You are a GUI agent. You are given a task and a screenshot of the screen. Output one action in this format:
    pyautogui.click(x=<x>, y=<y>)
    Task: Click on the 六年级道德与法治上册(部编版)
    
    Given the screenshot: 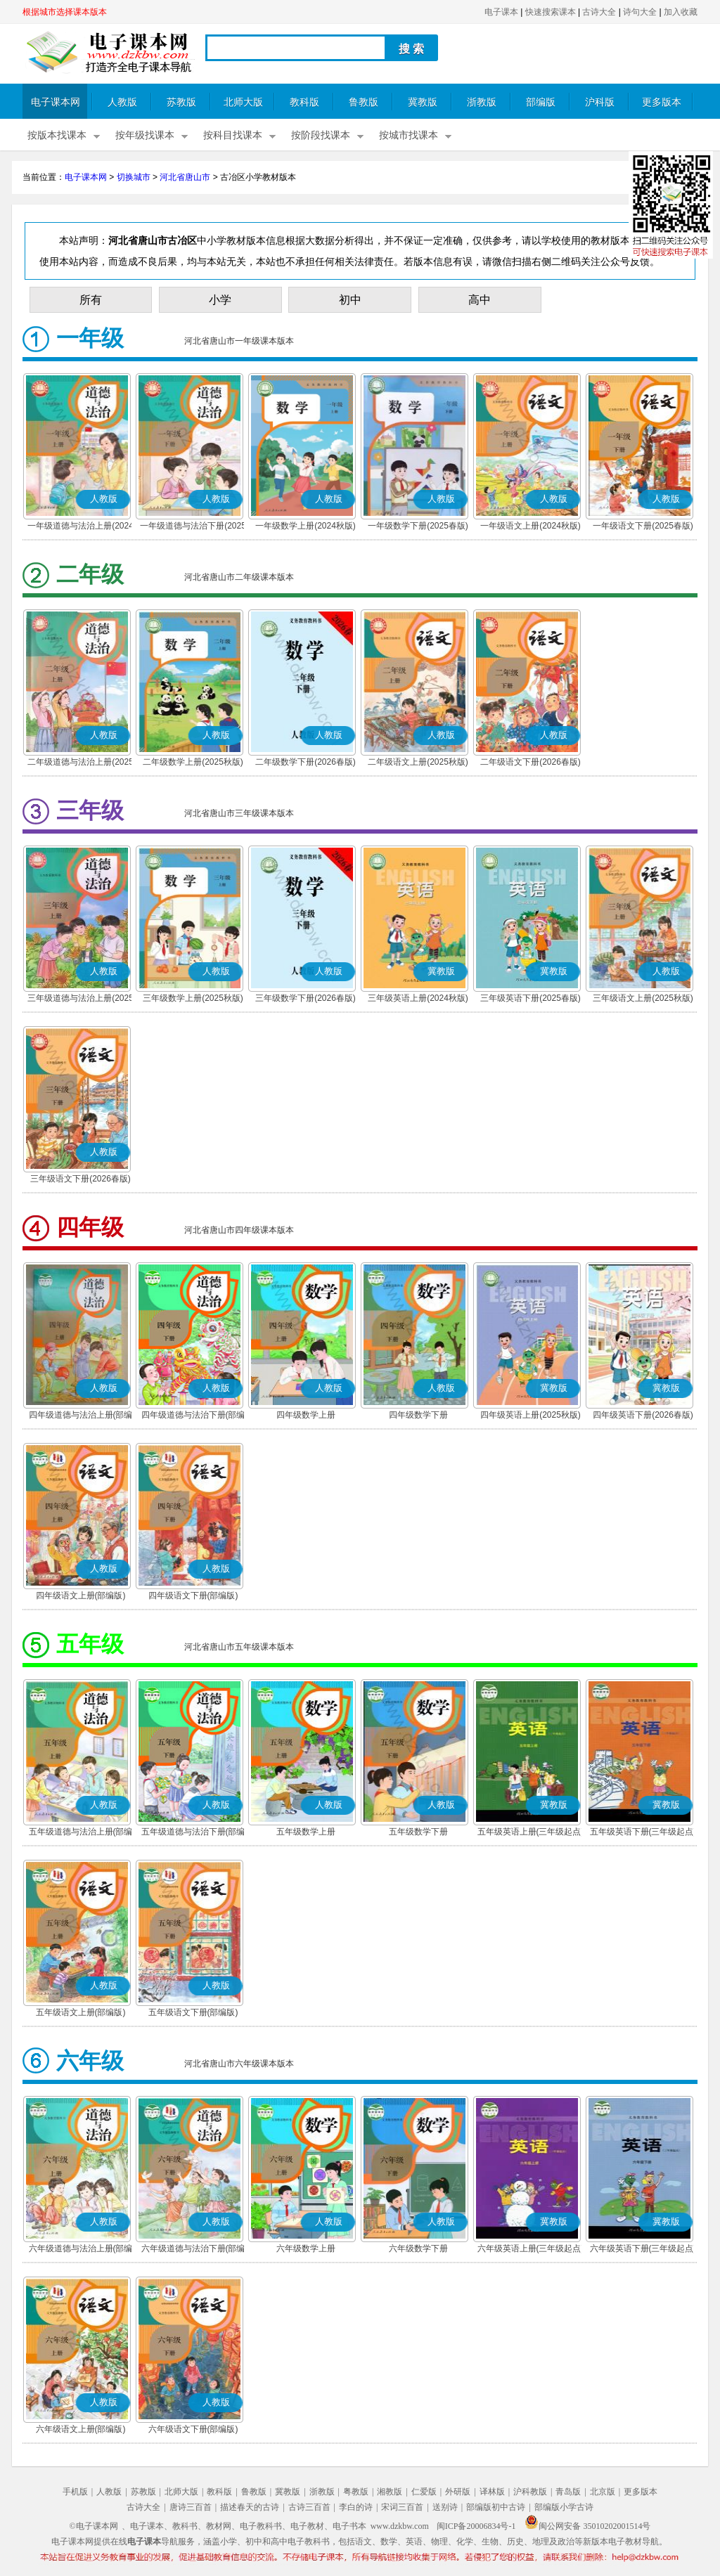 What is the action you would take?
    pyautogui.click(x=81, y=2250)
    